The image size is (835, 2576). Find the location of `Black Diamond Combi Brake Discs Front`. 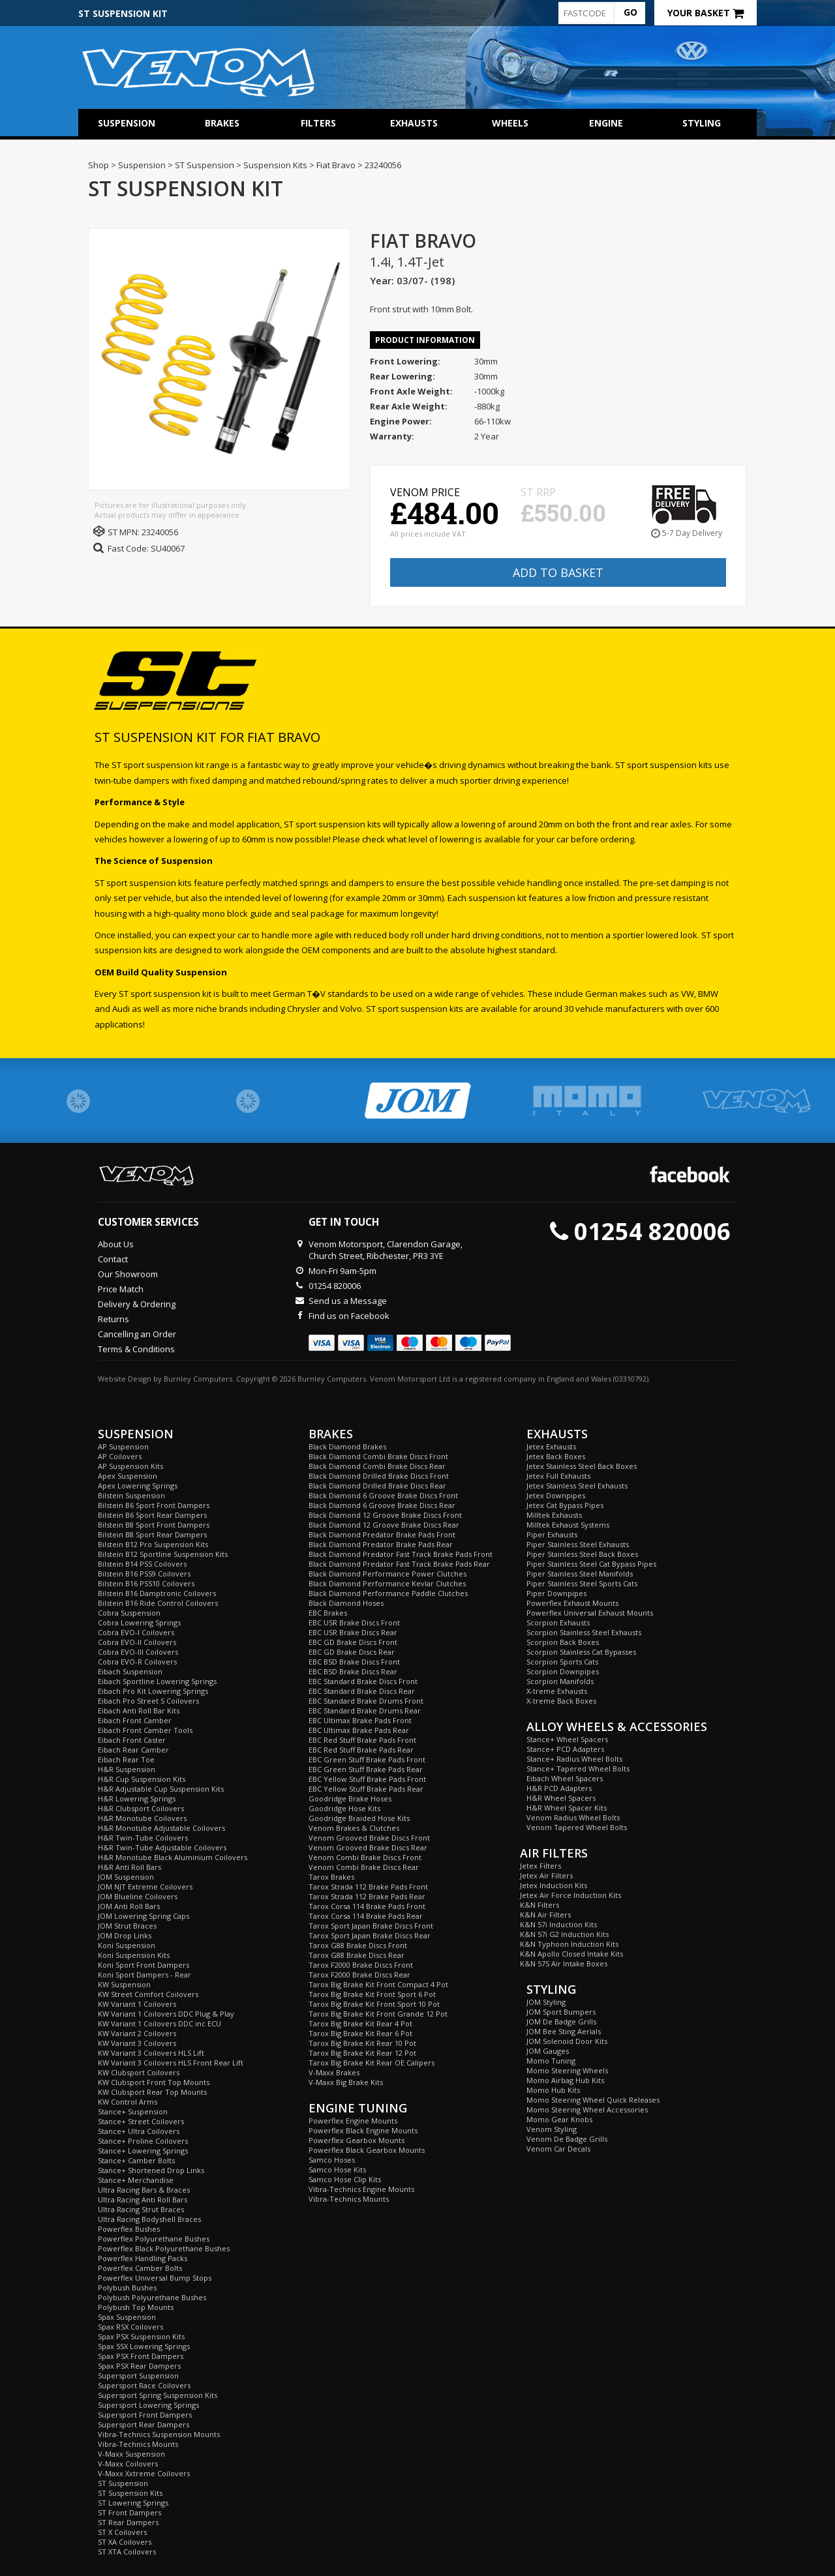

Black Diamond Combi Brake Discs Front is located at coordinates (378, 1456).